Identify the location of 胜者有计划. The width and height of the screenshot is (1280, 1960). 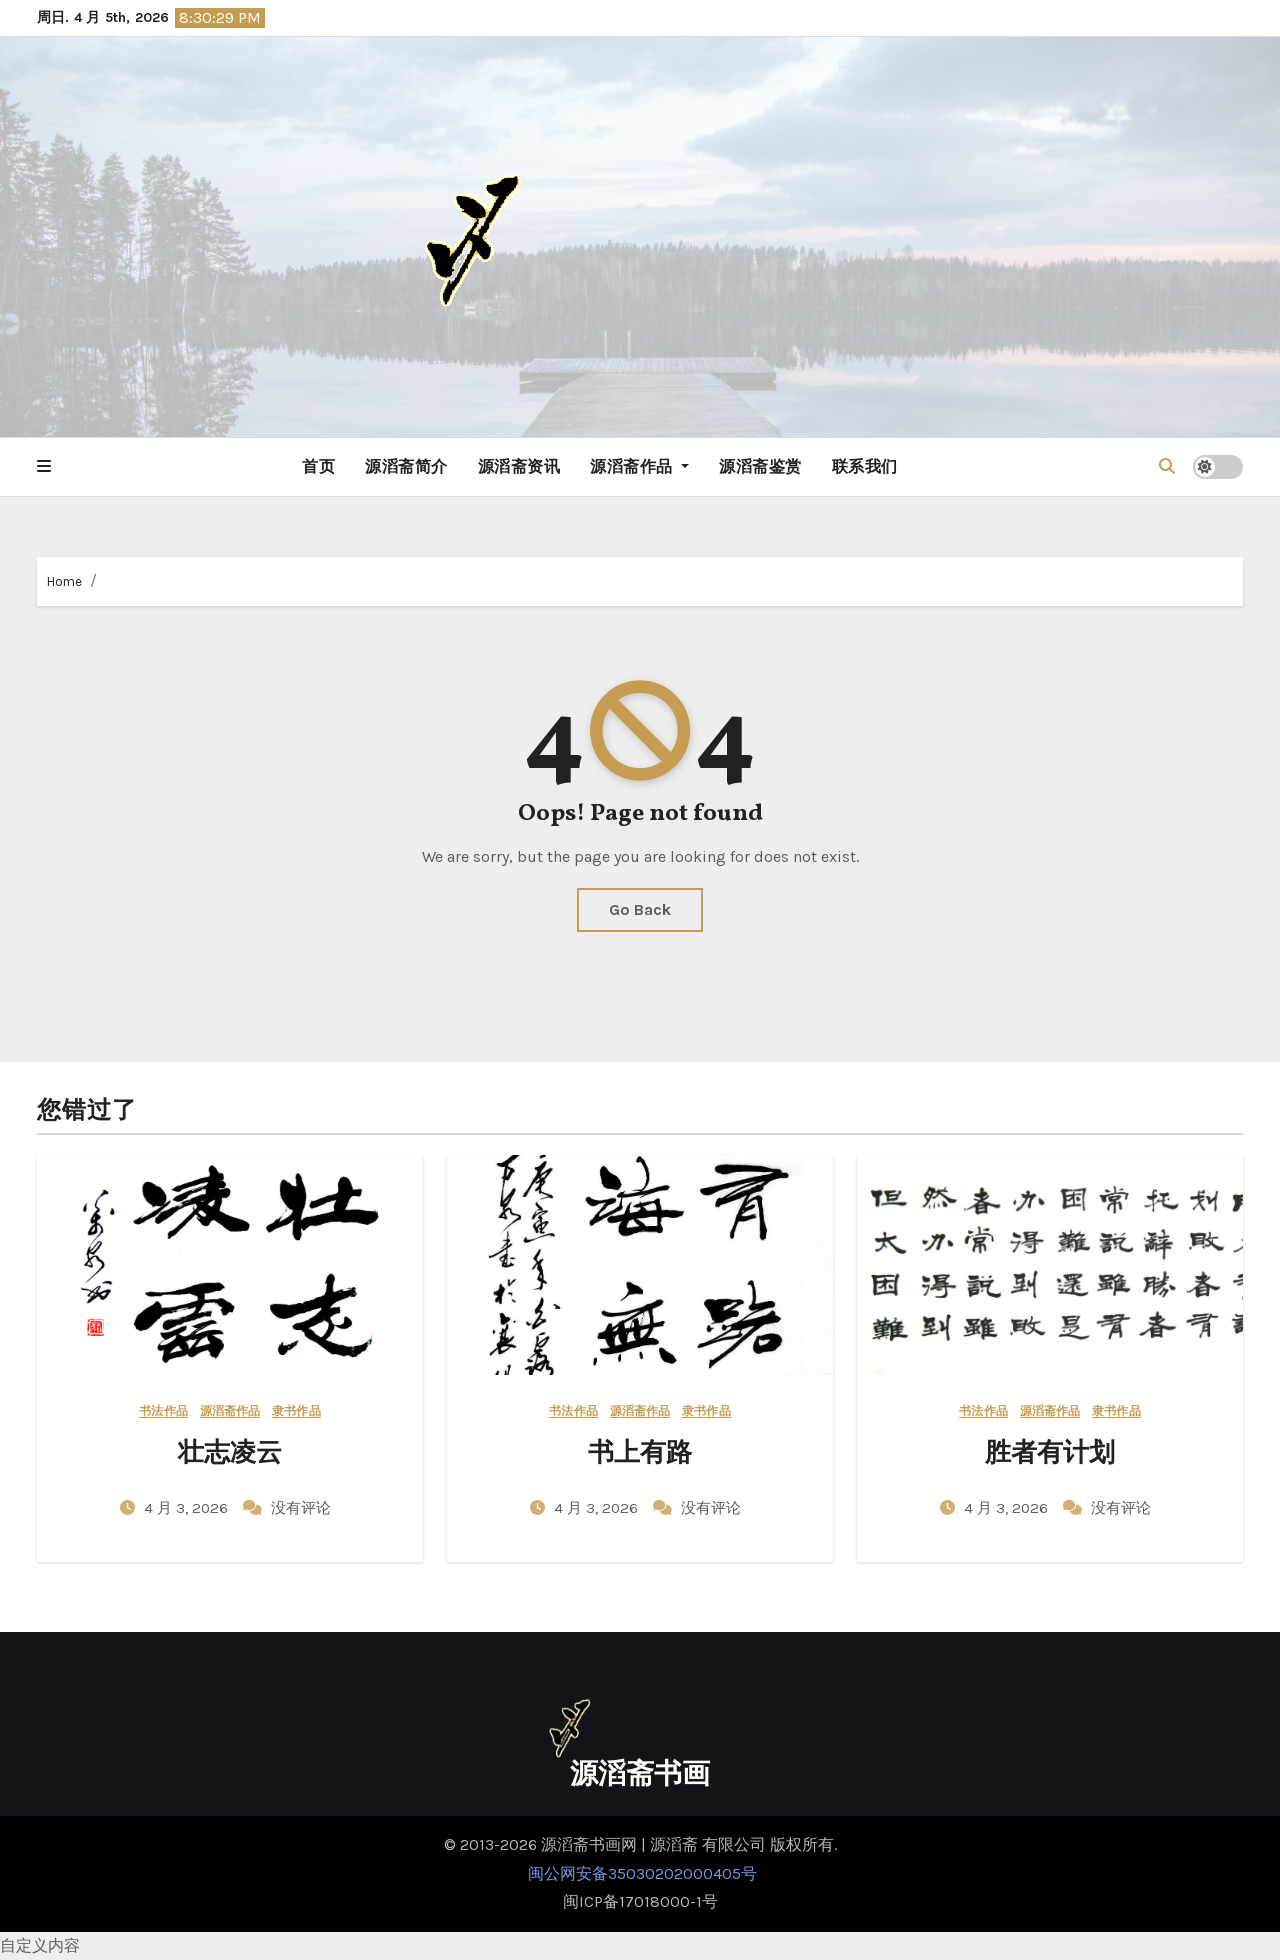
(1050, 1454).